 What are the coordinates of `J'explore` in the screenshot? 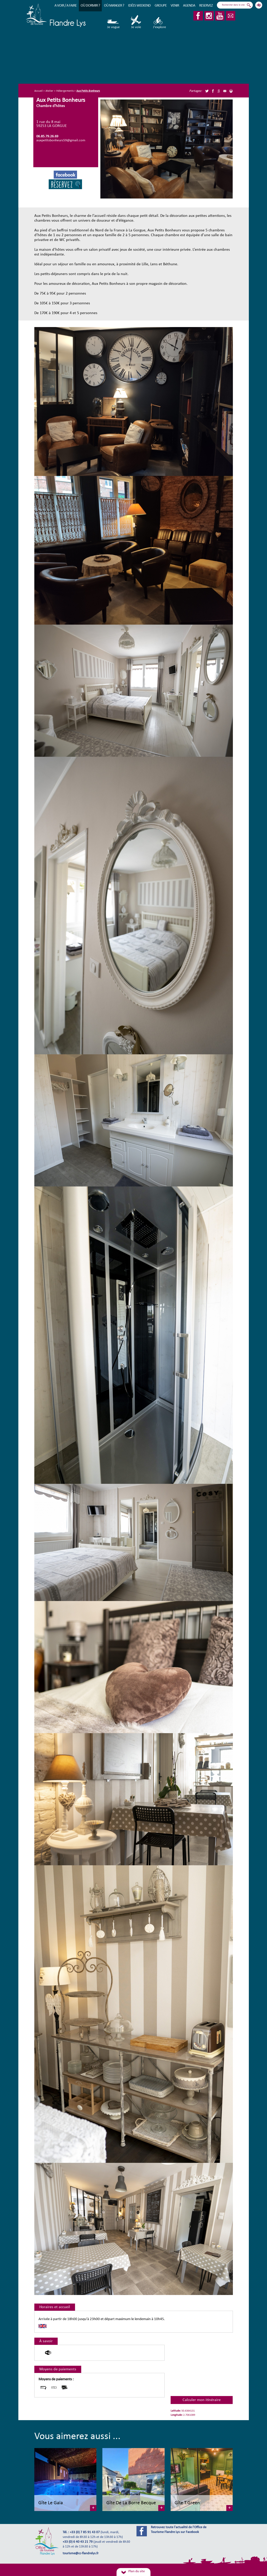 It's located at (159, 22).